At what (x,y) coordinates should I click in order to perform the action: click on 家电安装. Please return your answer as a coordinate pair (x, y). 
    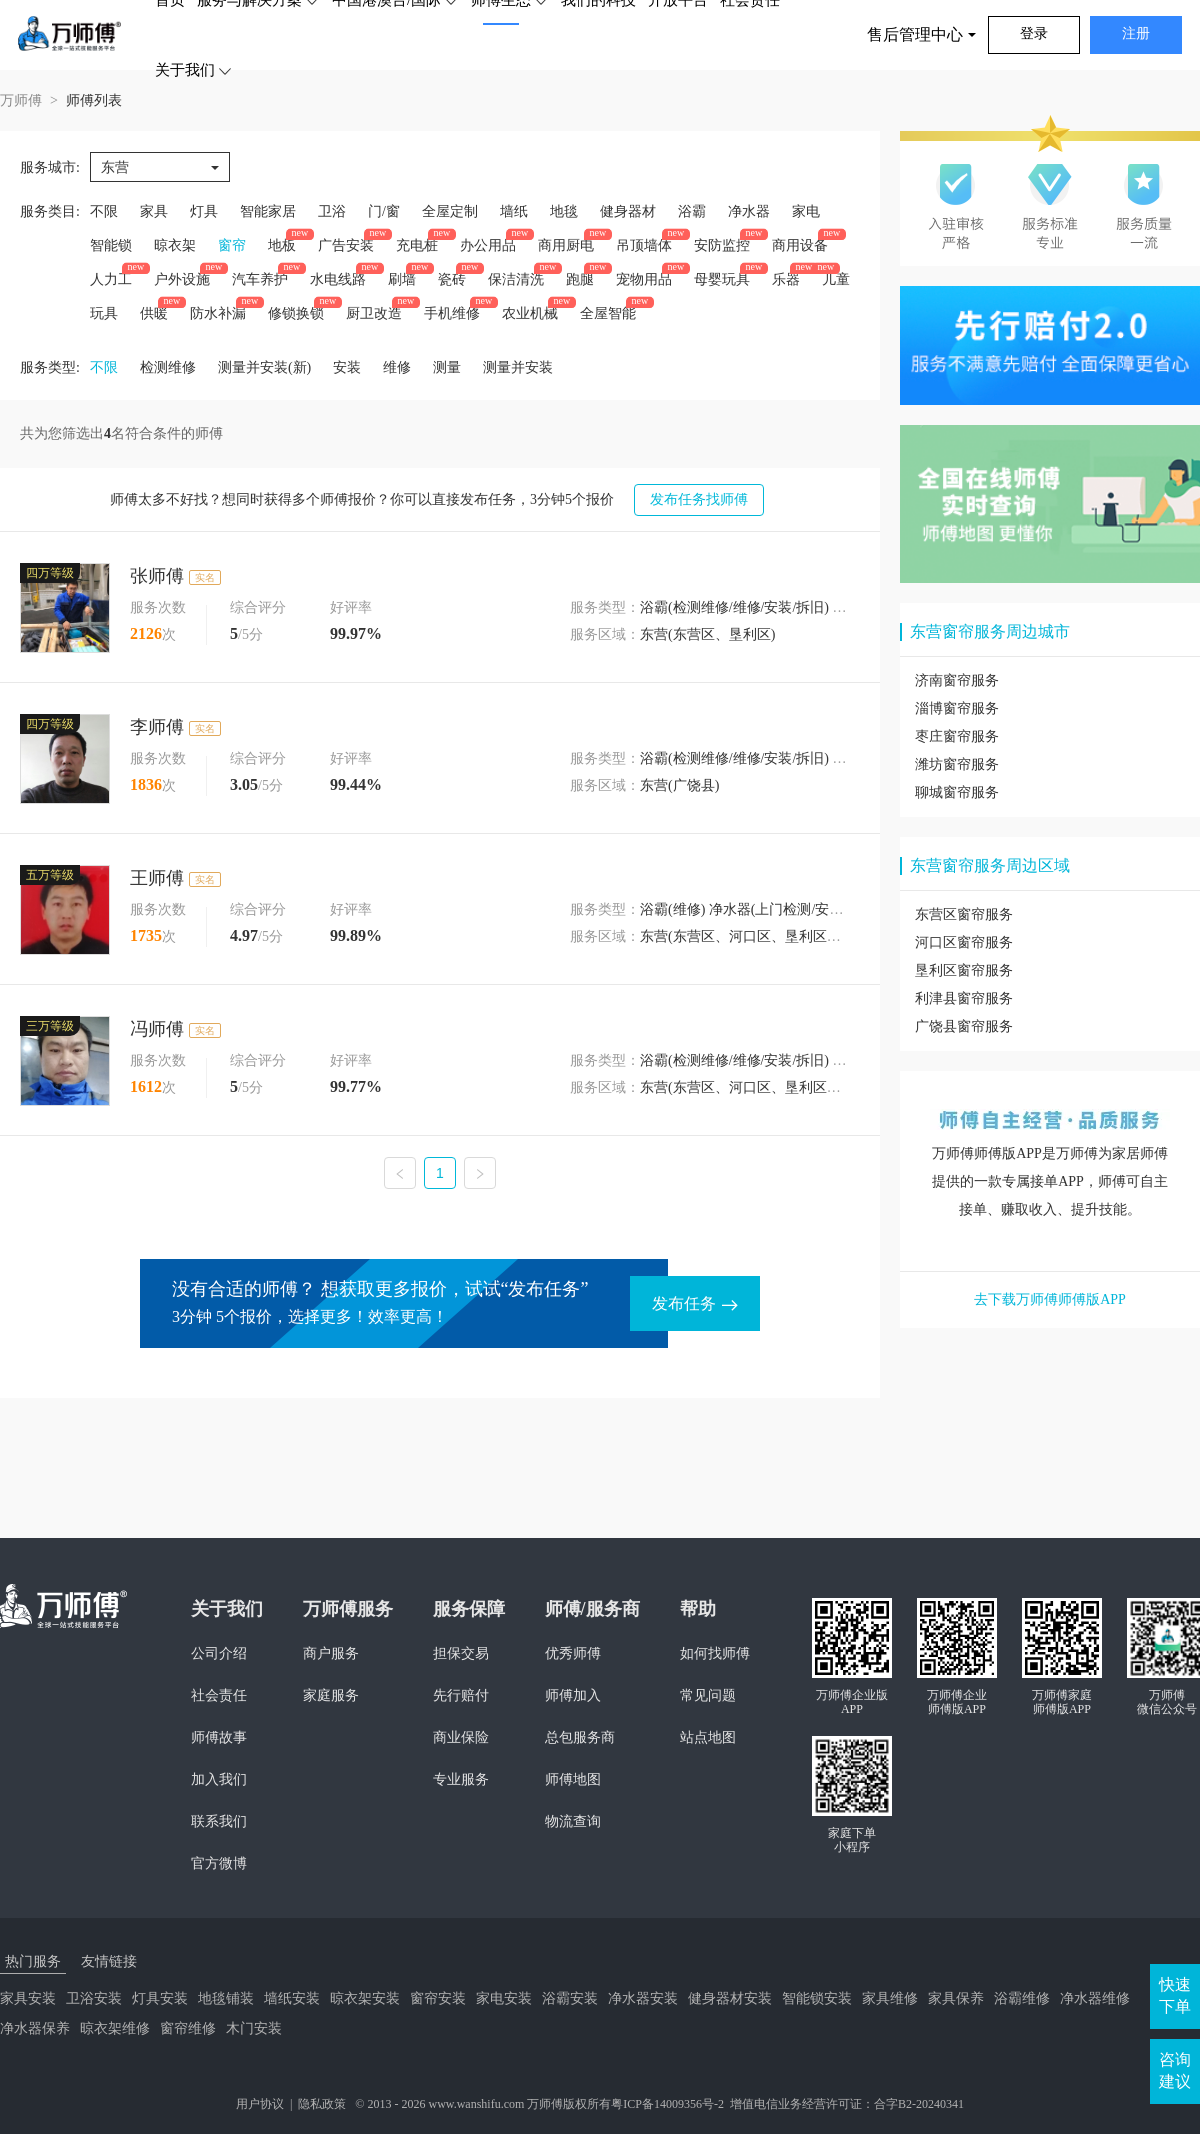
    Looking at the image, I should click on (504, 1998).